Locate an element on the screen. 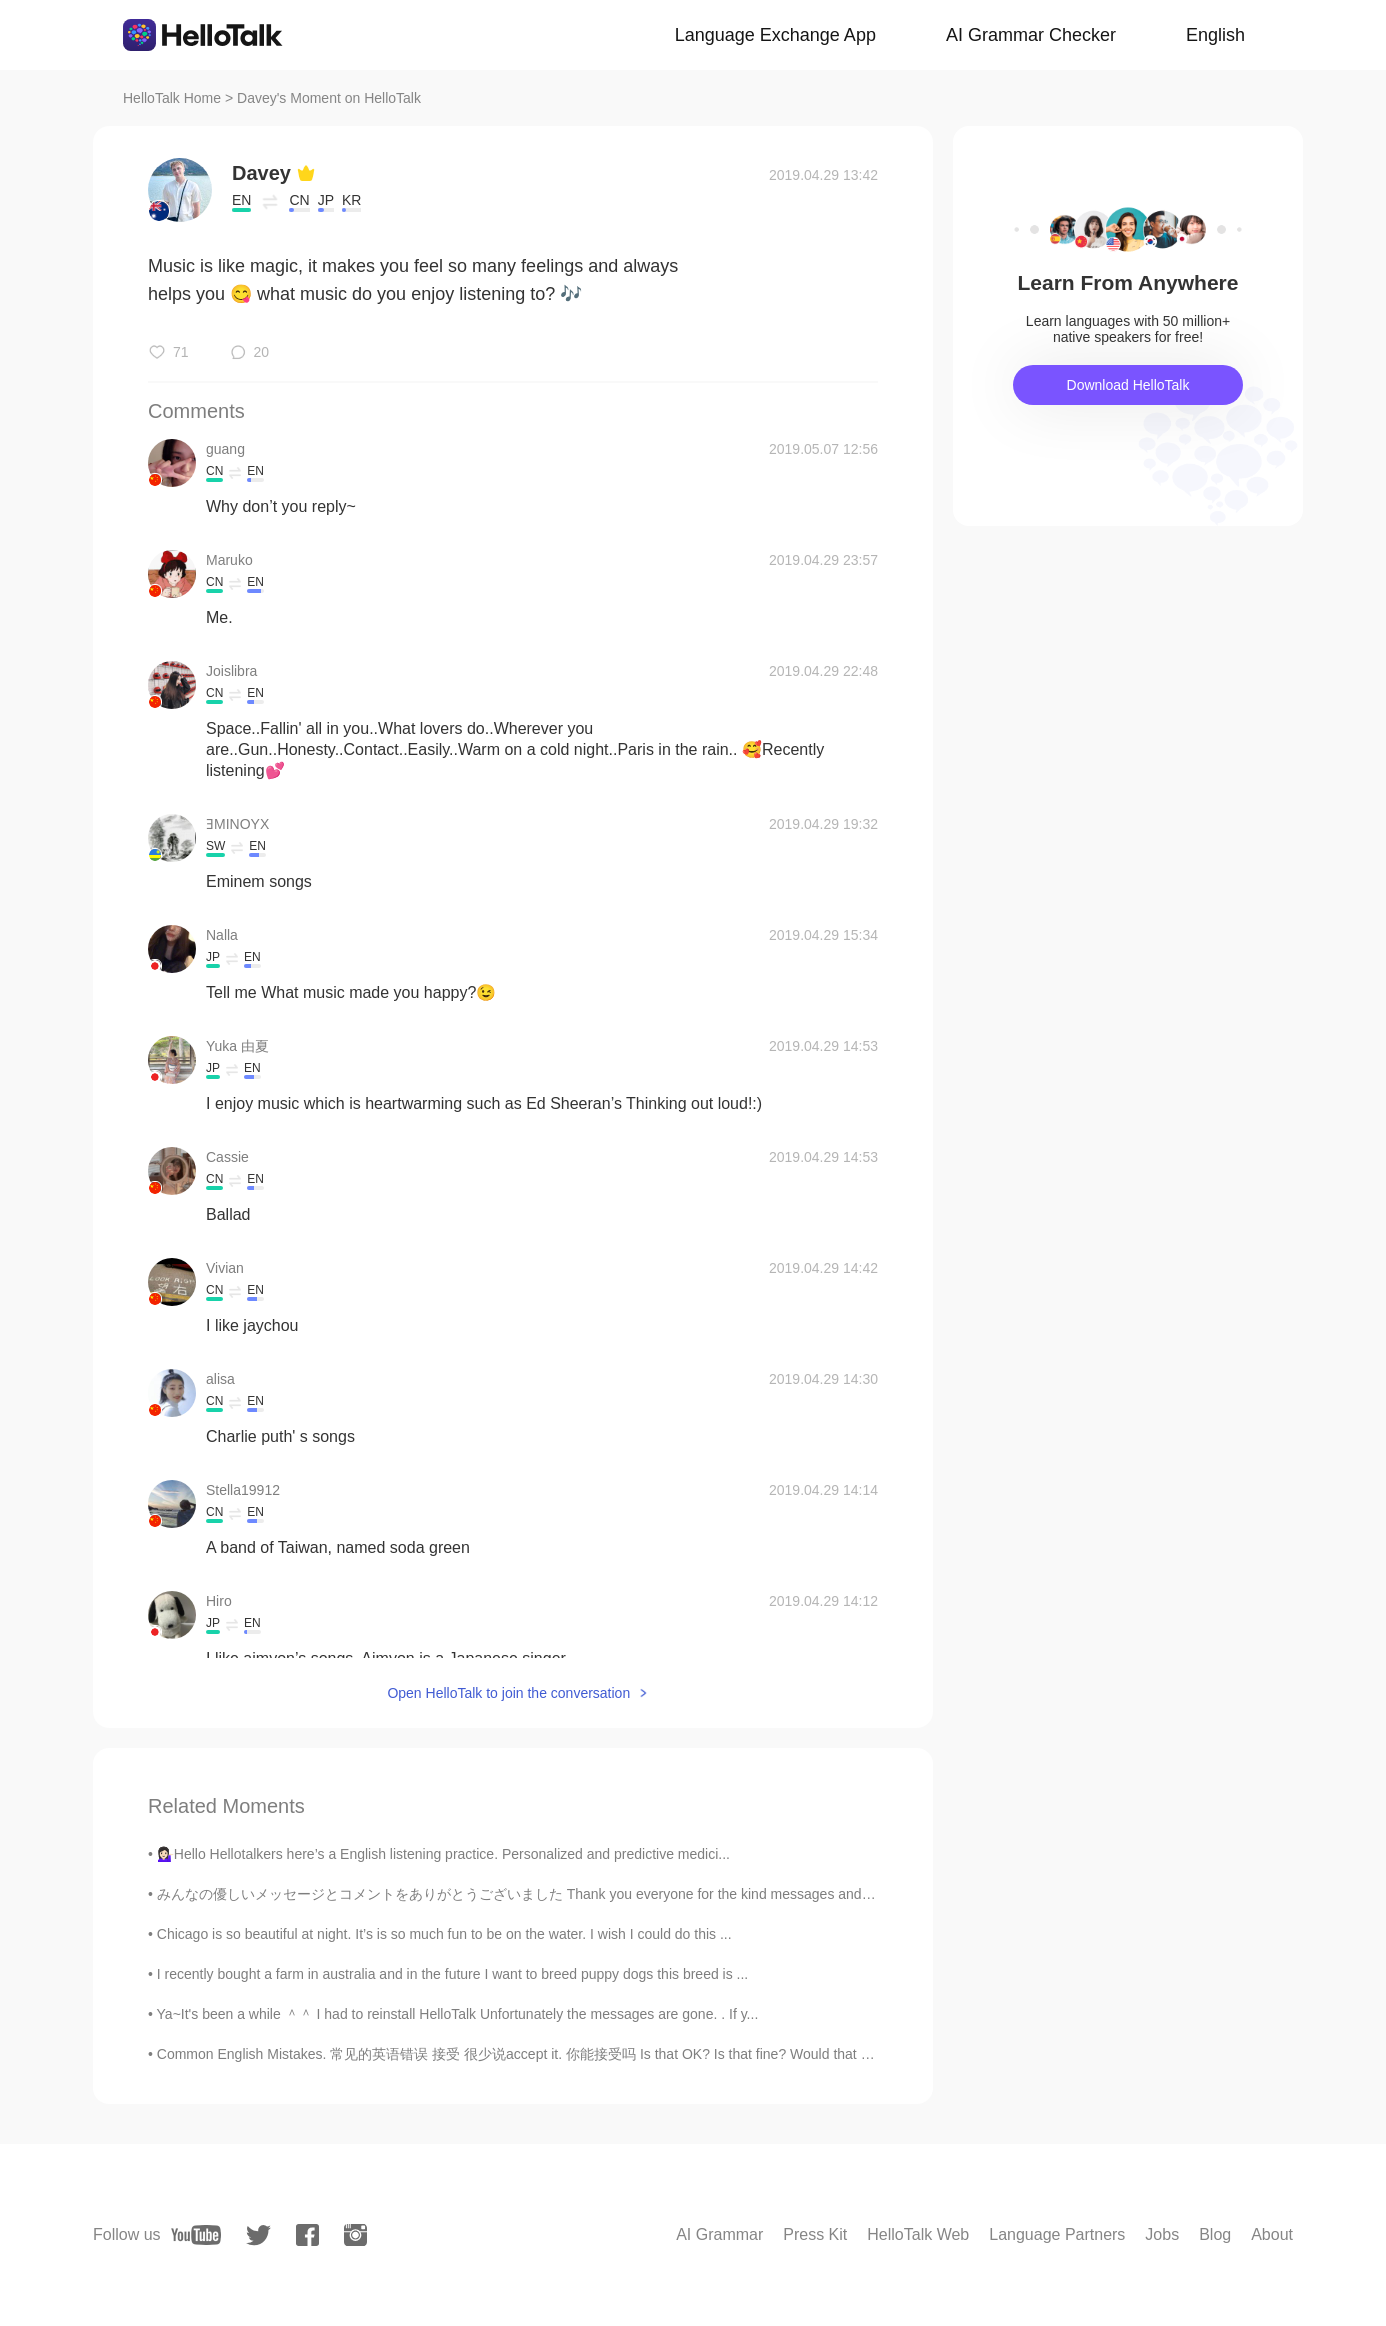 Image resolution: width=1386 pixels, height=2326 pixels. [facebook] is located at coordinates (307, 2235).